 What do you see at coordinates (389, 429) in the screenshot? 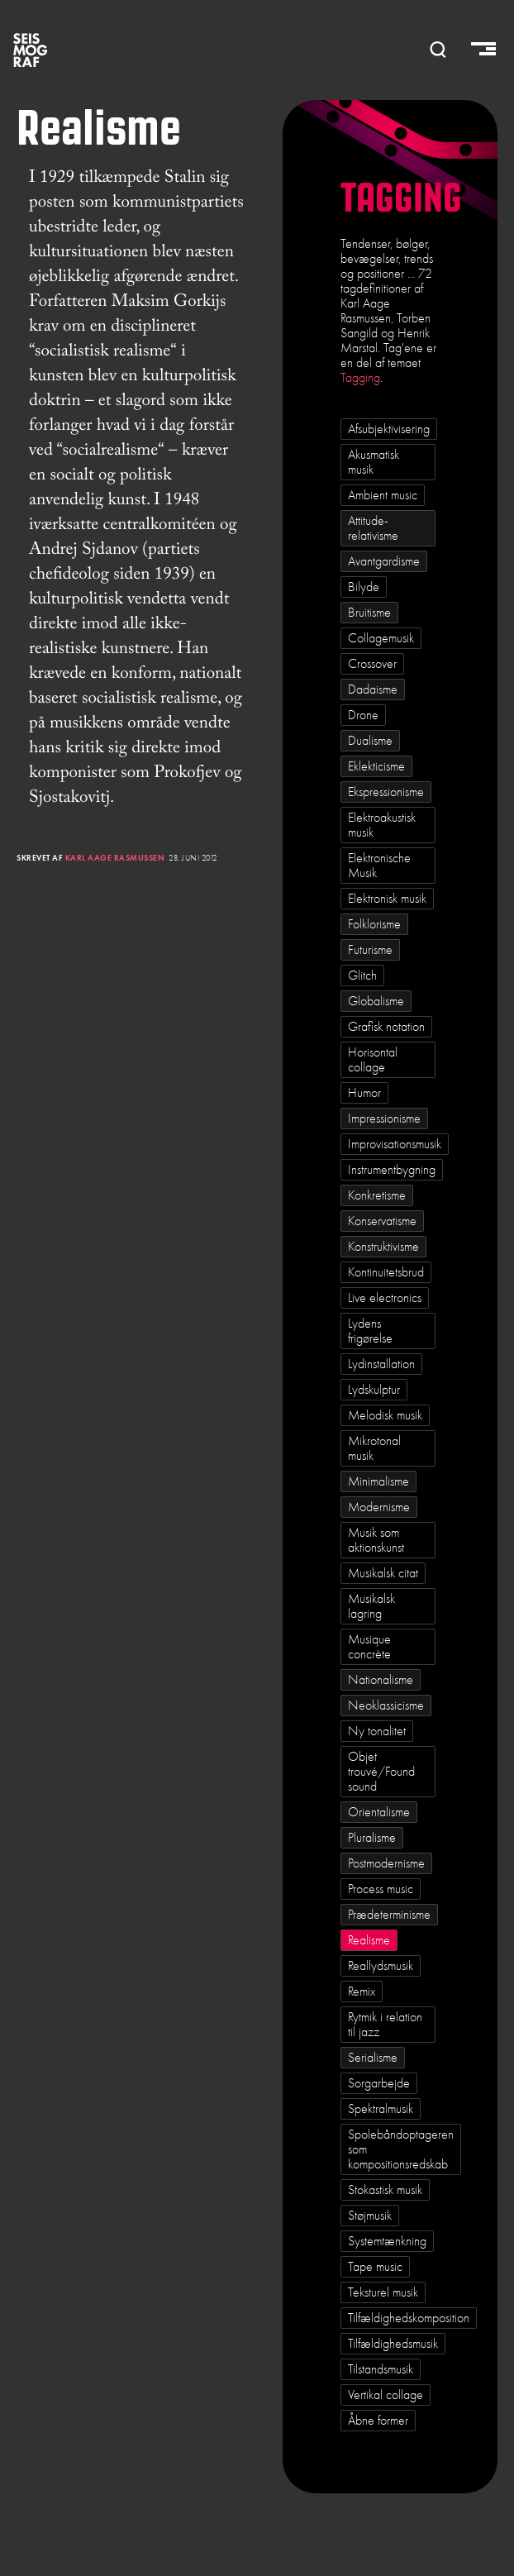
I see `Afsubjektivisering` at bounding box center [389, 429].